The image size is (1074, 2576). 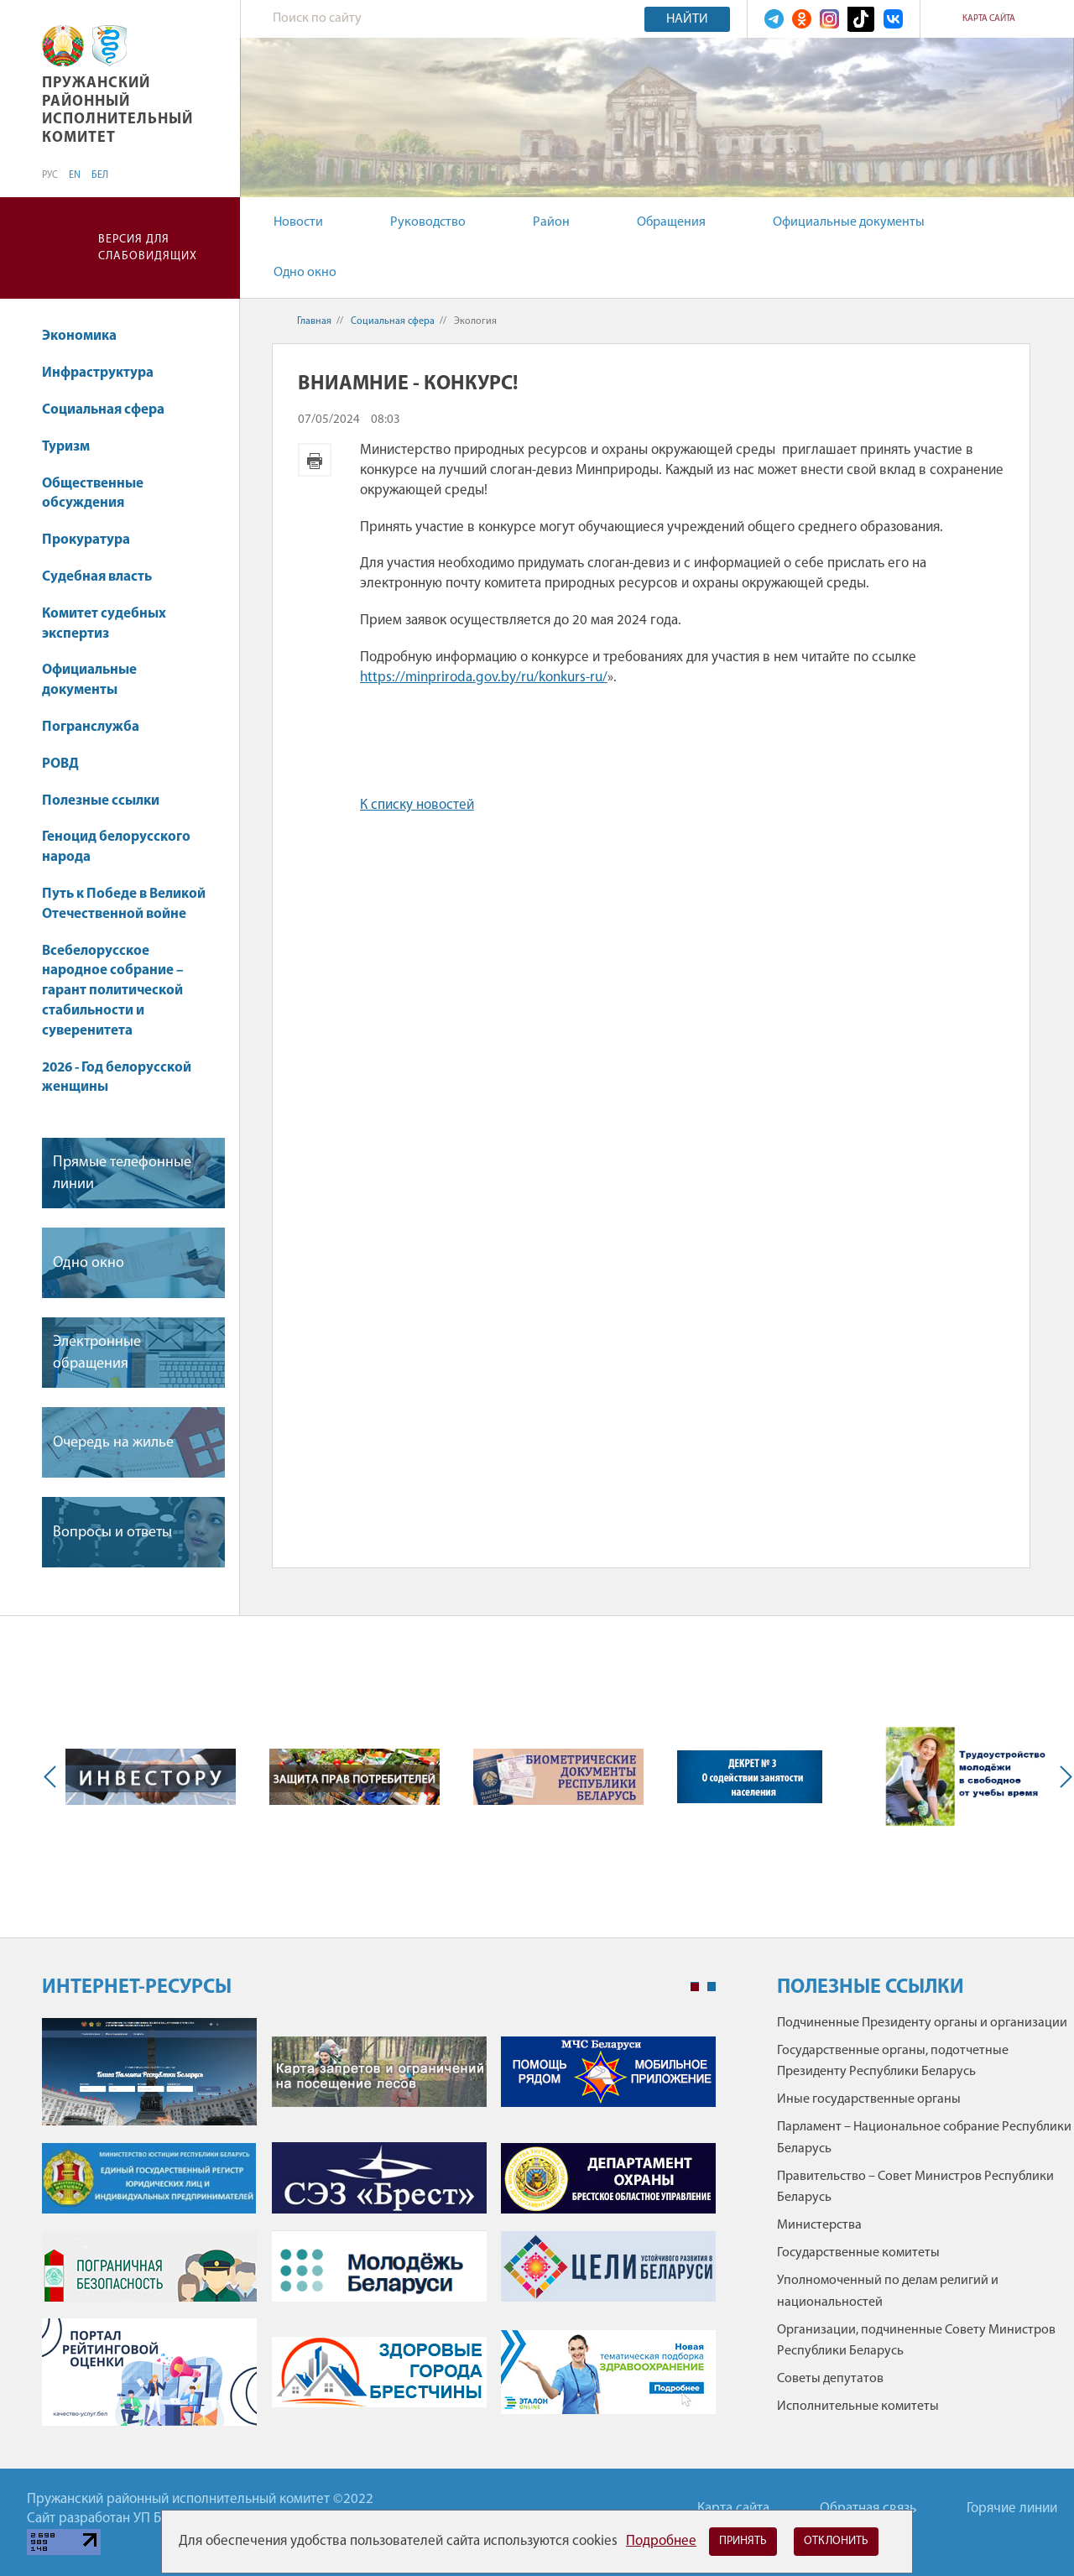 I want to click on Новости, so click(x=298, y=222).